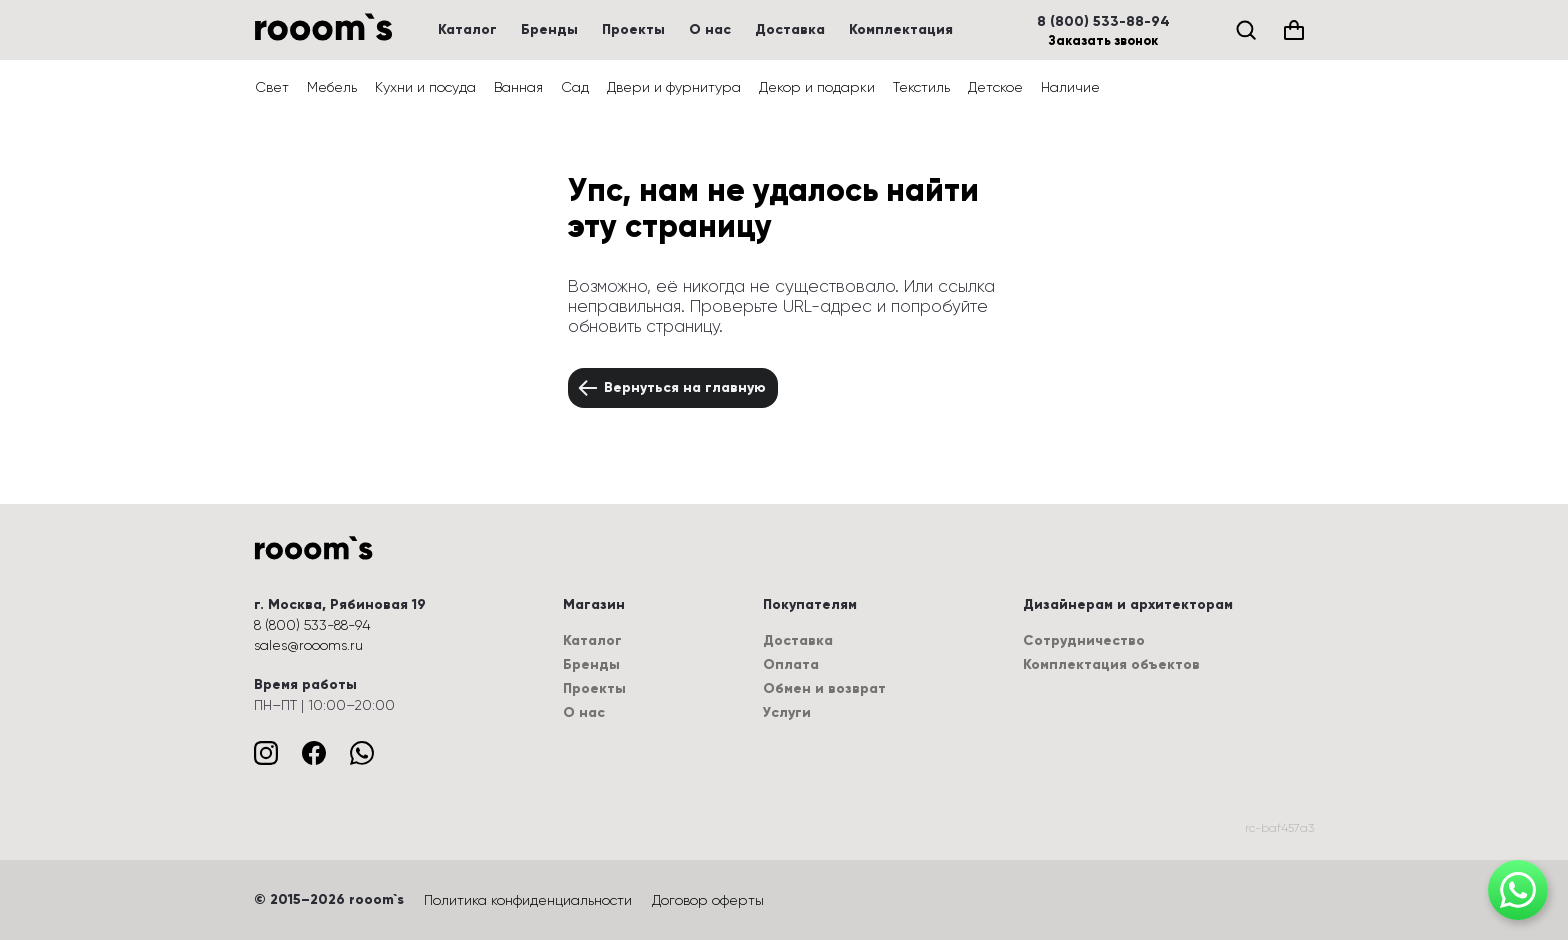 The image size is (1568, 940). I want to click on Комплектация, so click(901, 29).